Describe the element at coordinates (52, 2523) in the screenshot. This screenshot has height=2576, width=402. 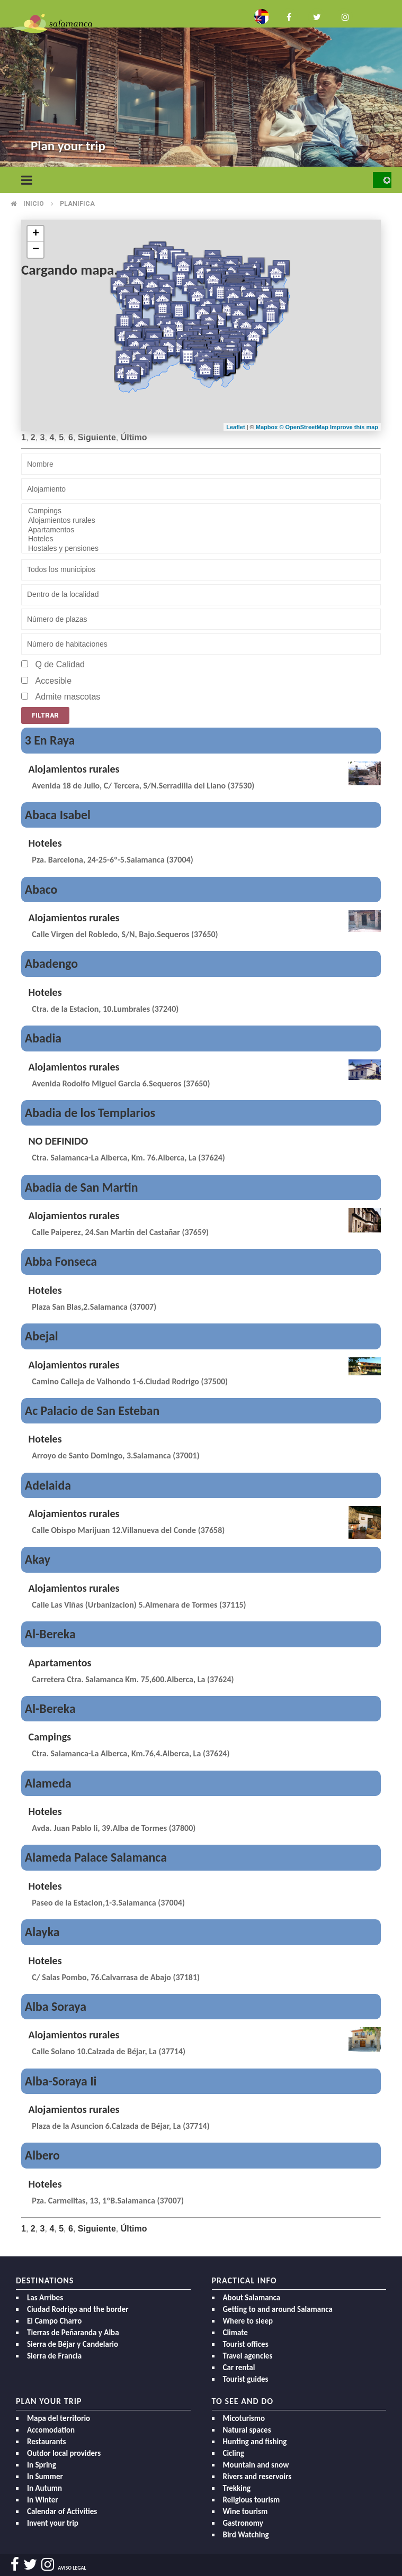
I see `Invent your trip` at that location.